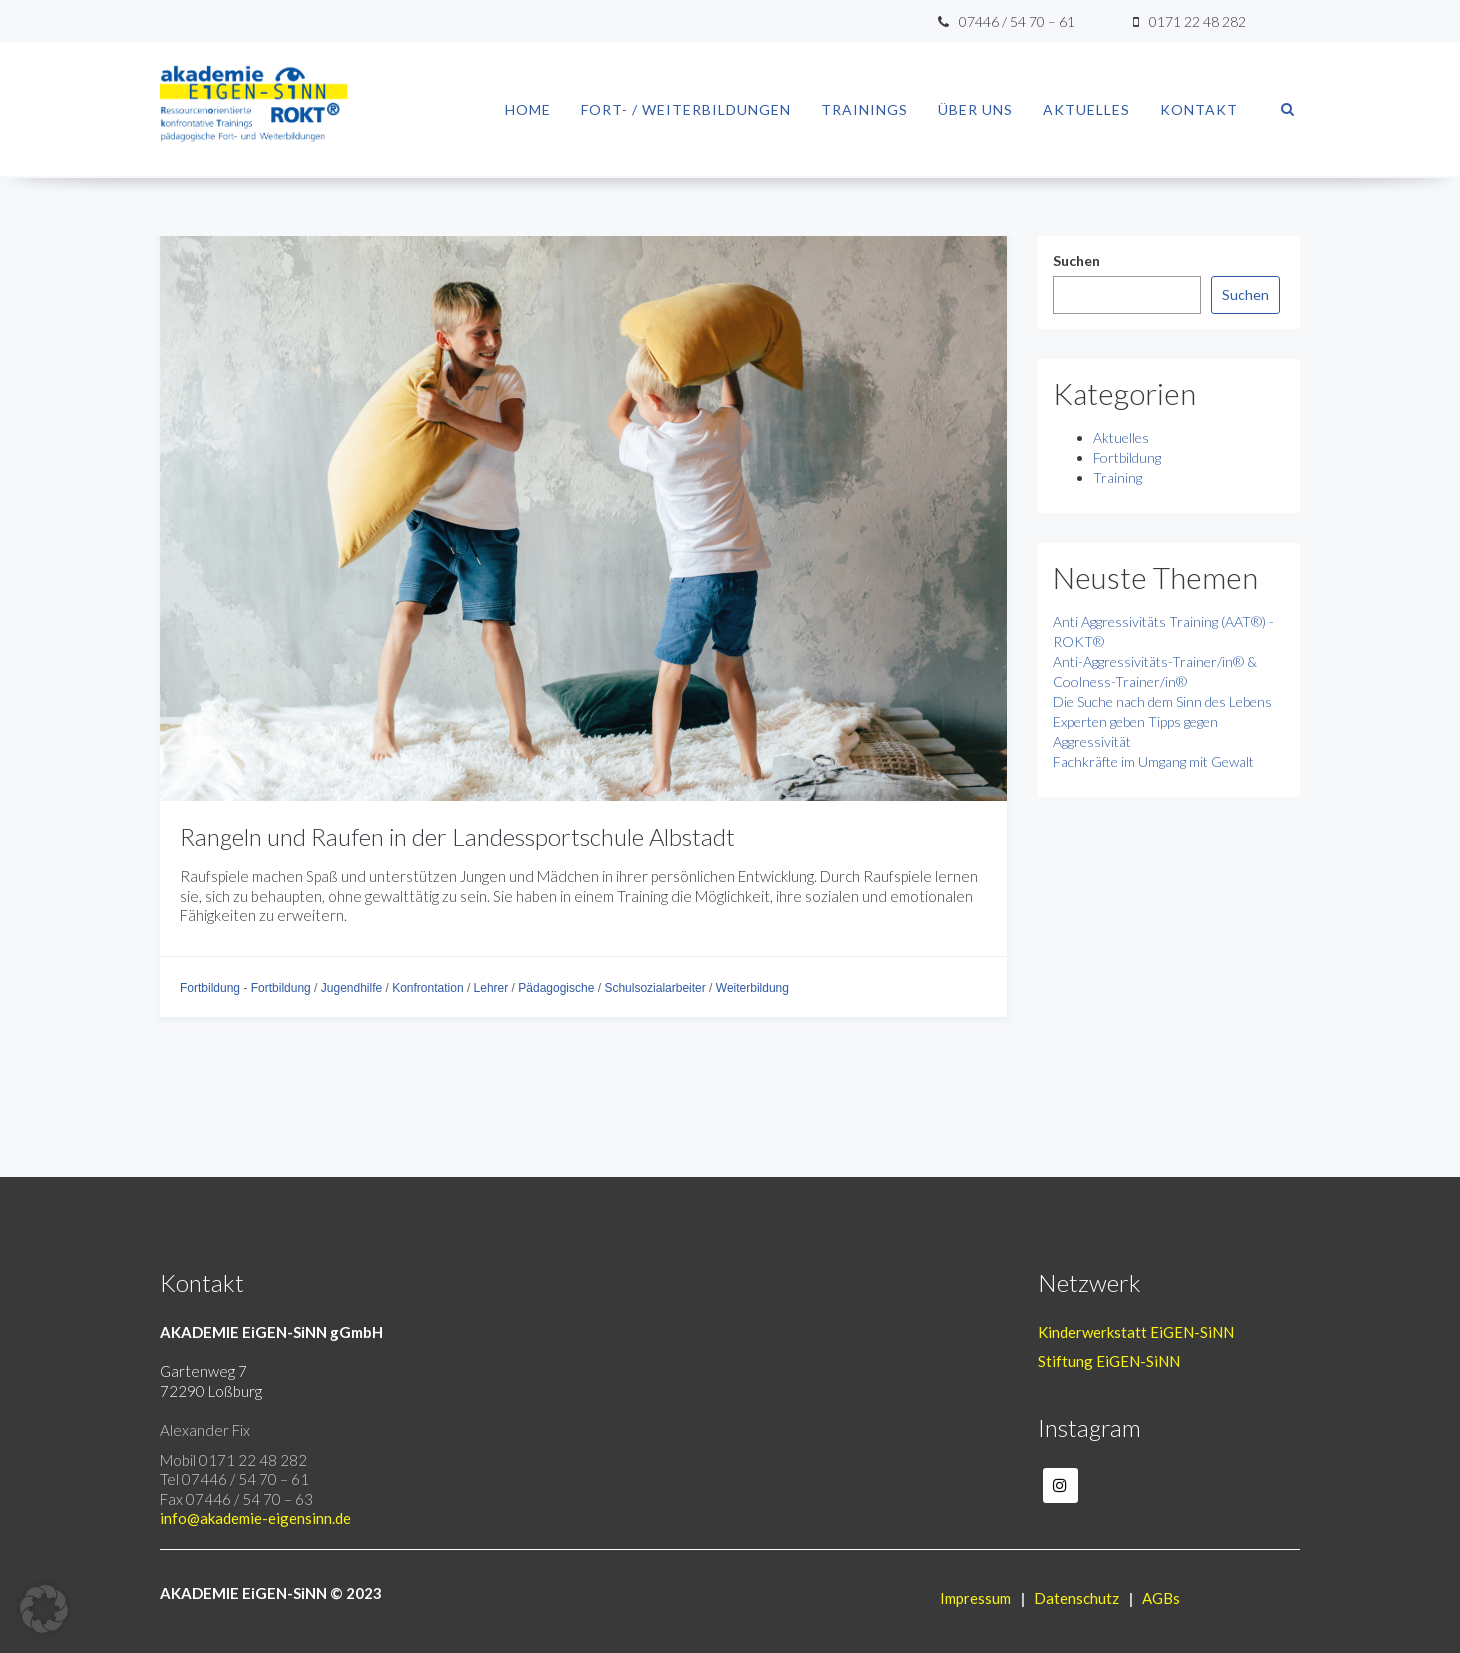 This screenshot has width=1460, height=1653. I want to click on Datenschutz, so click(1076, 1598).